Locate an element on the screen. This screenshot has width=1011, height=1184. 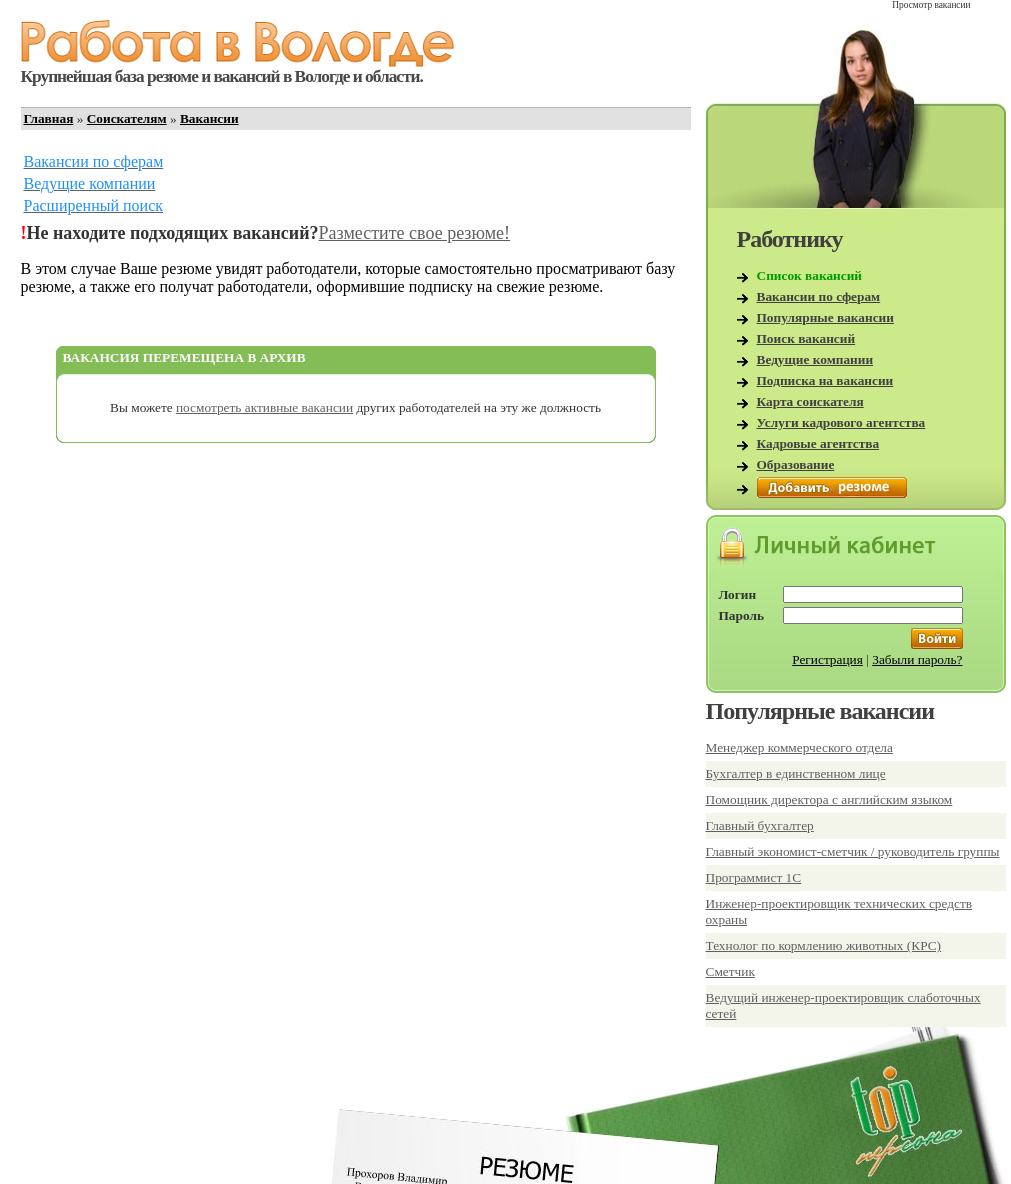
Вакансии по сферам is located at coordinates (819, 296).